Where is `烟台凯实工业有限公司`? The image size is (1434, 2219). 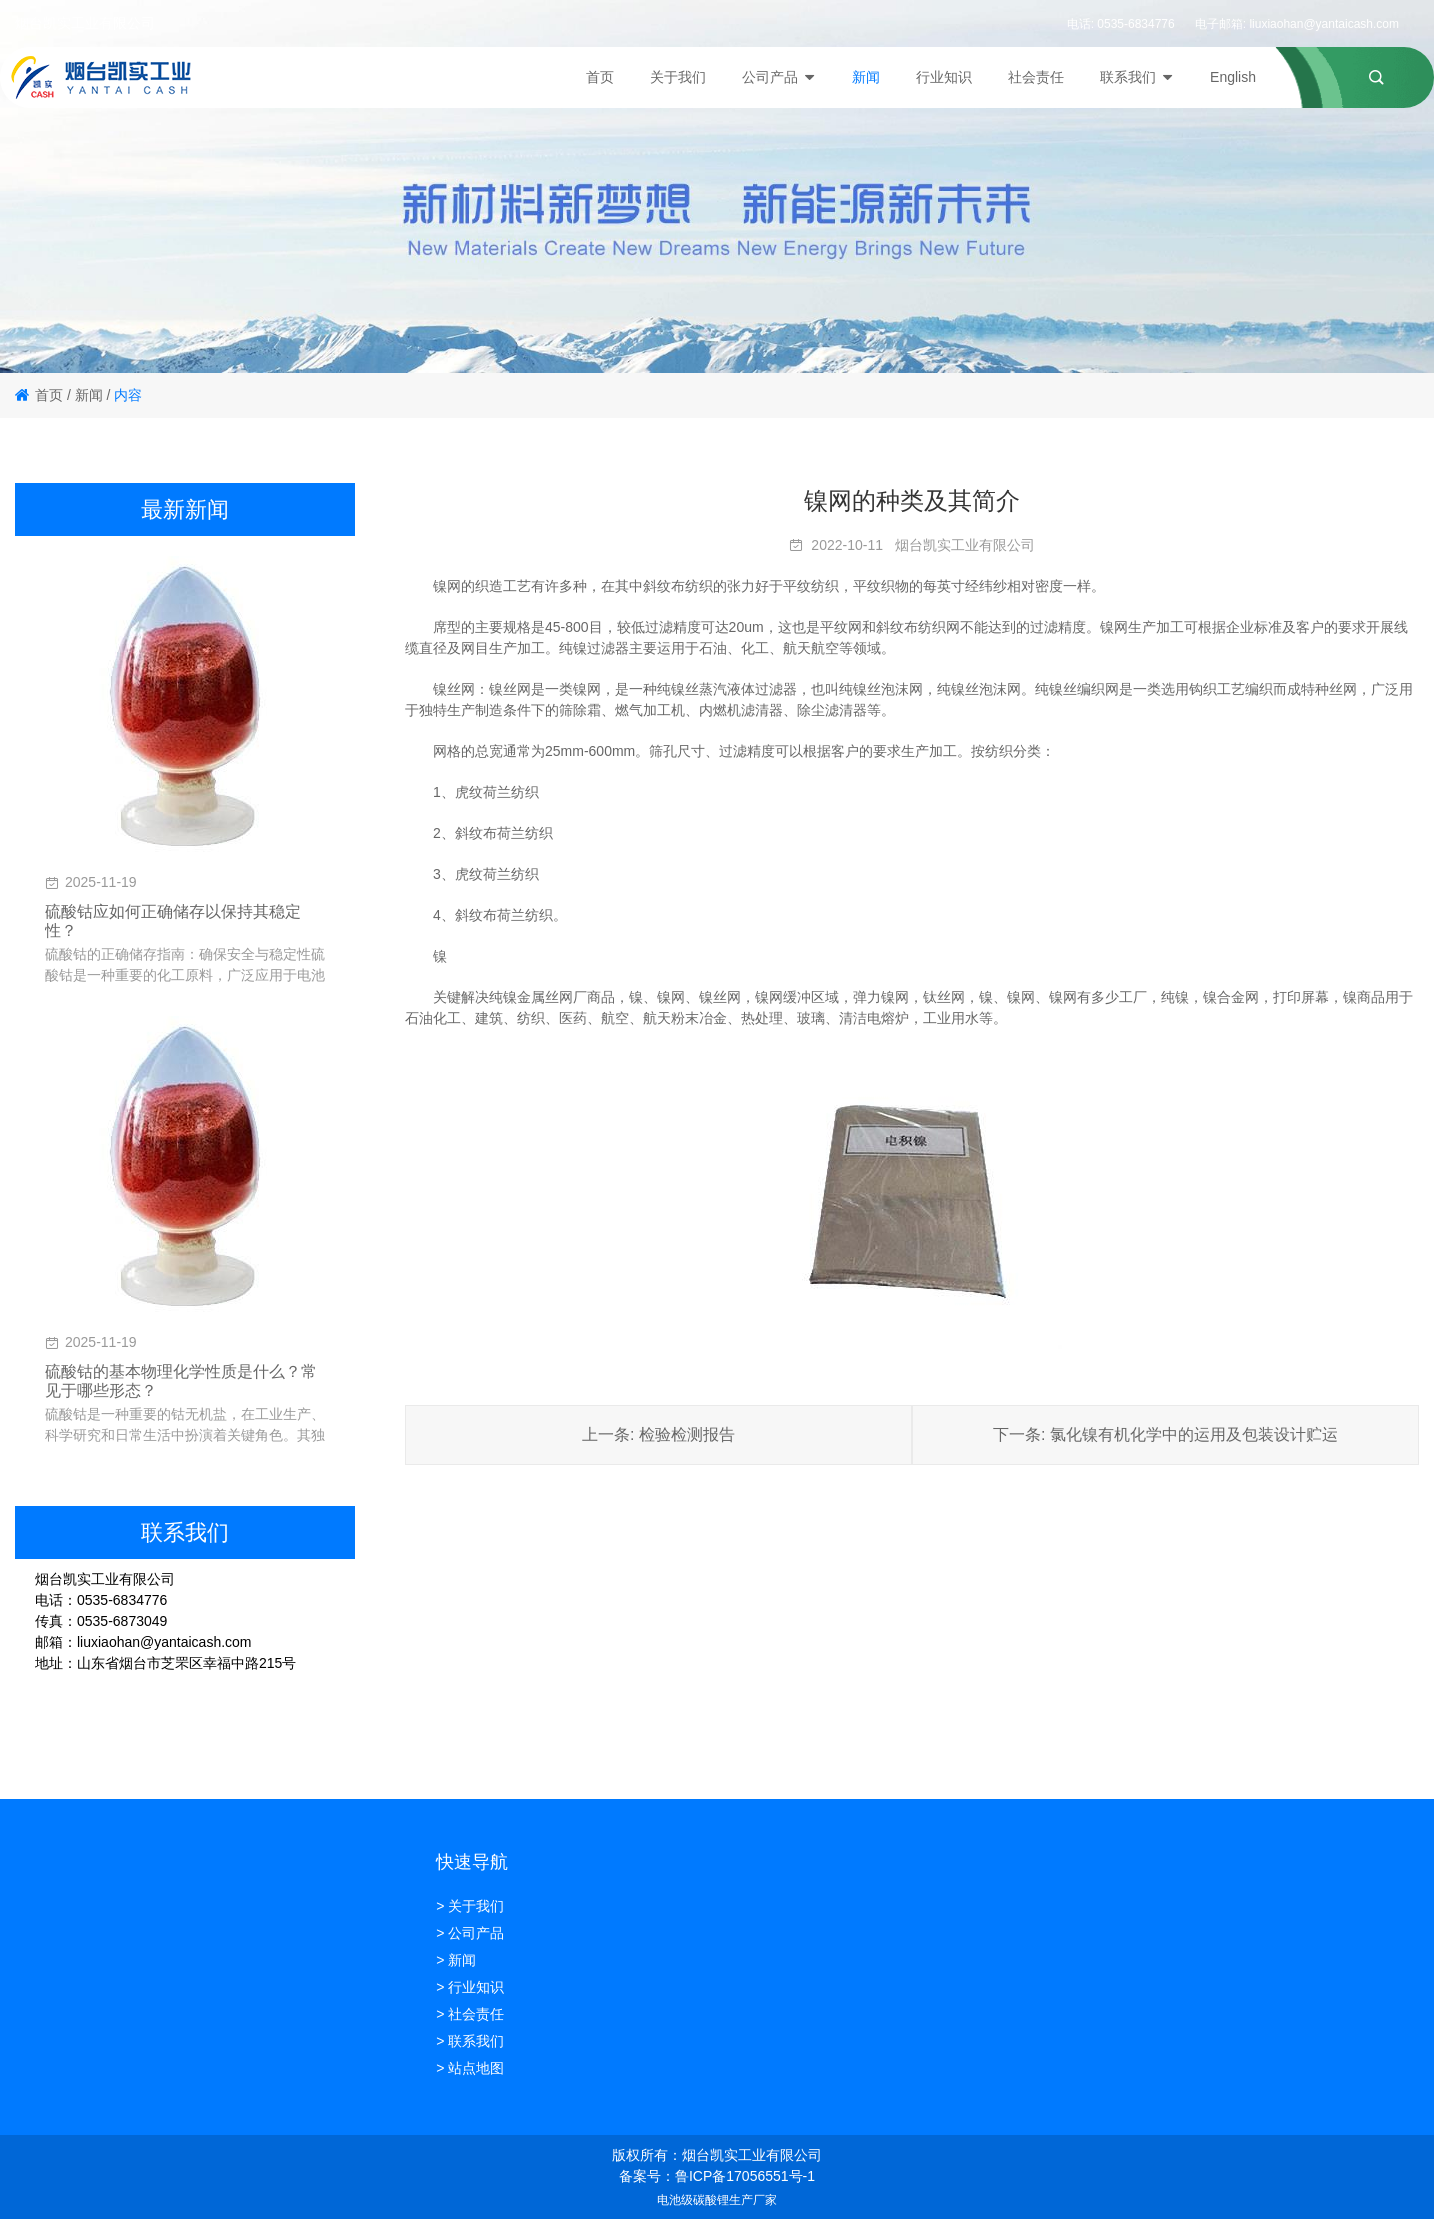
烟台凯实工业有限公司 is located at coordinates (965, 545).